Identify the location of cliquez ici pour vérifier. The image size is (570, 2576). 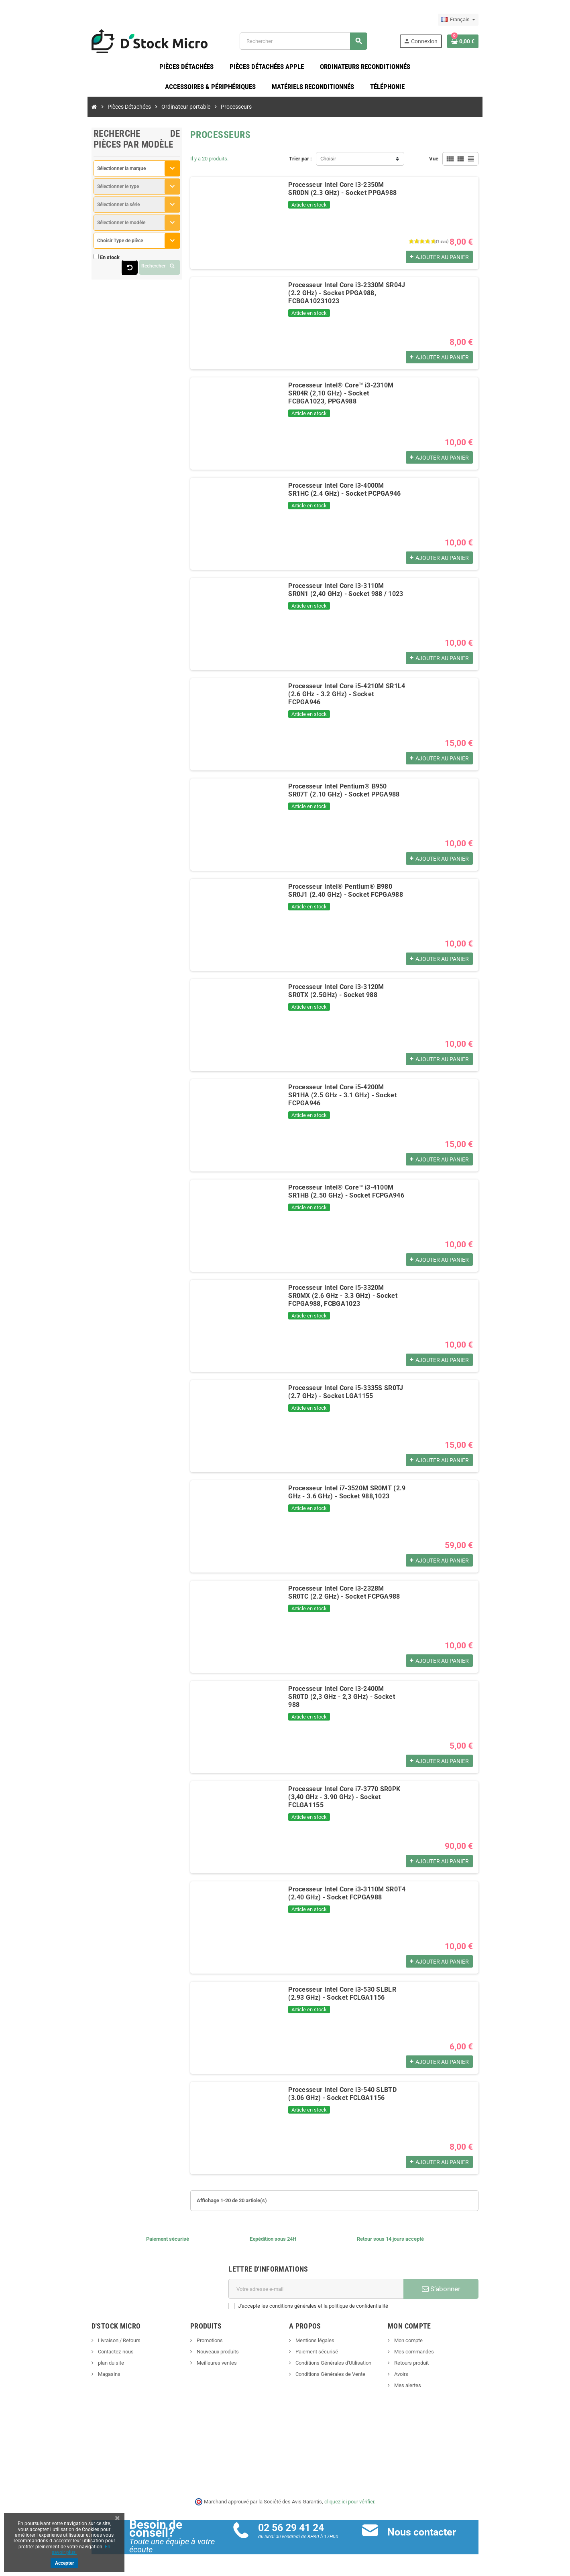
(349, 2507).